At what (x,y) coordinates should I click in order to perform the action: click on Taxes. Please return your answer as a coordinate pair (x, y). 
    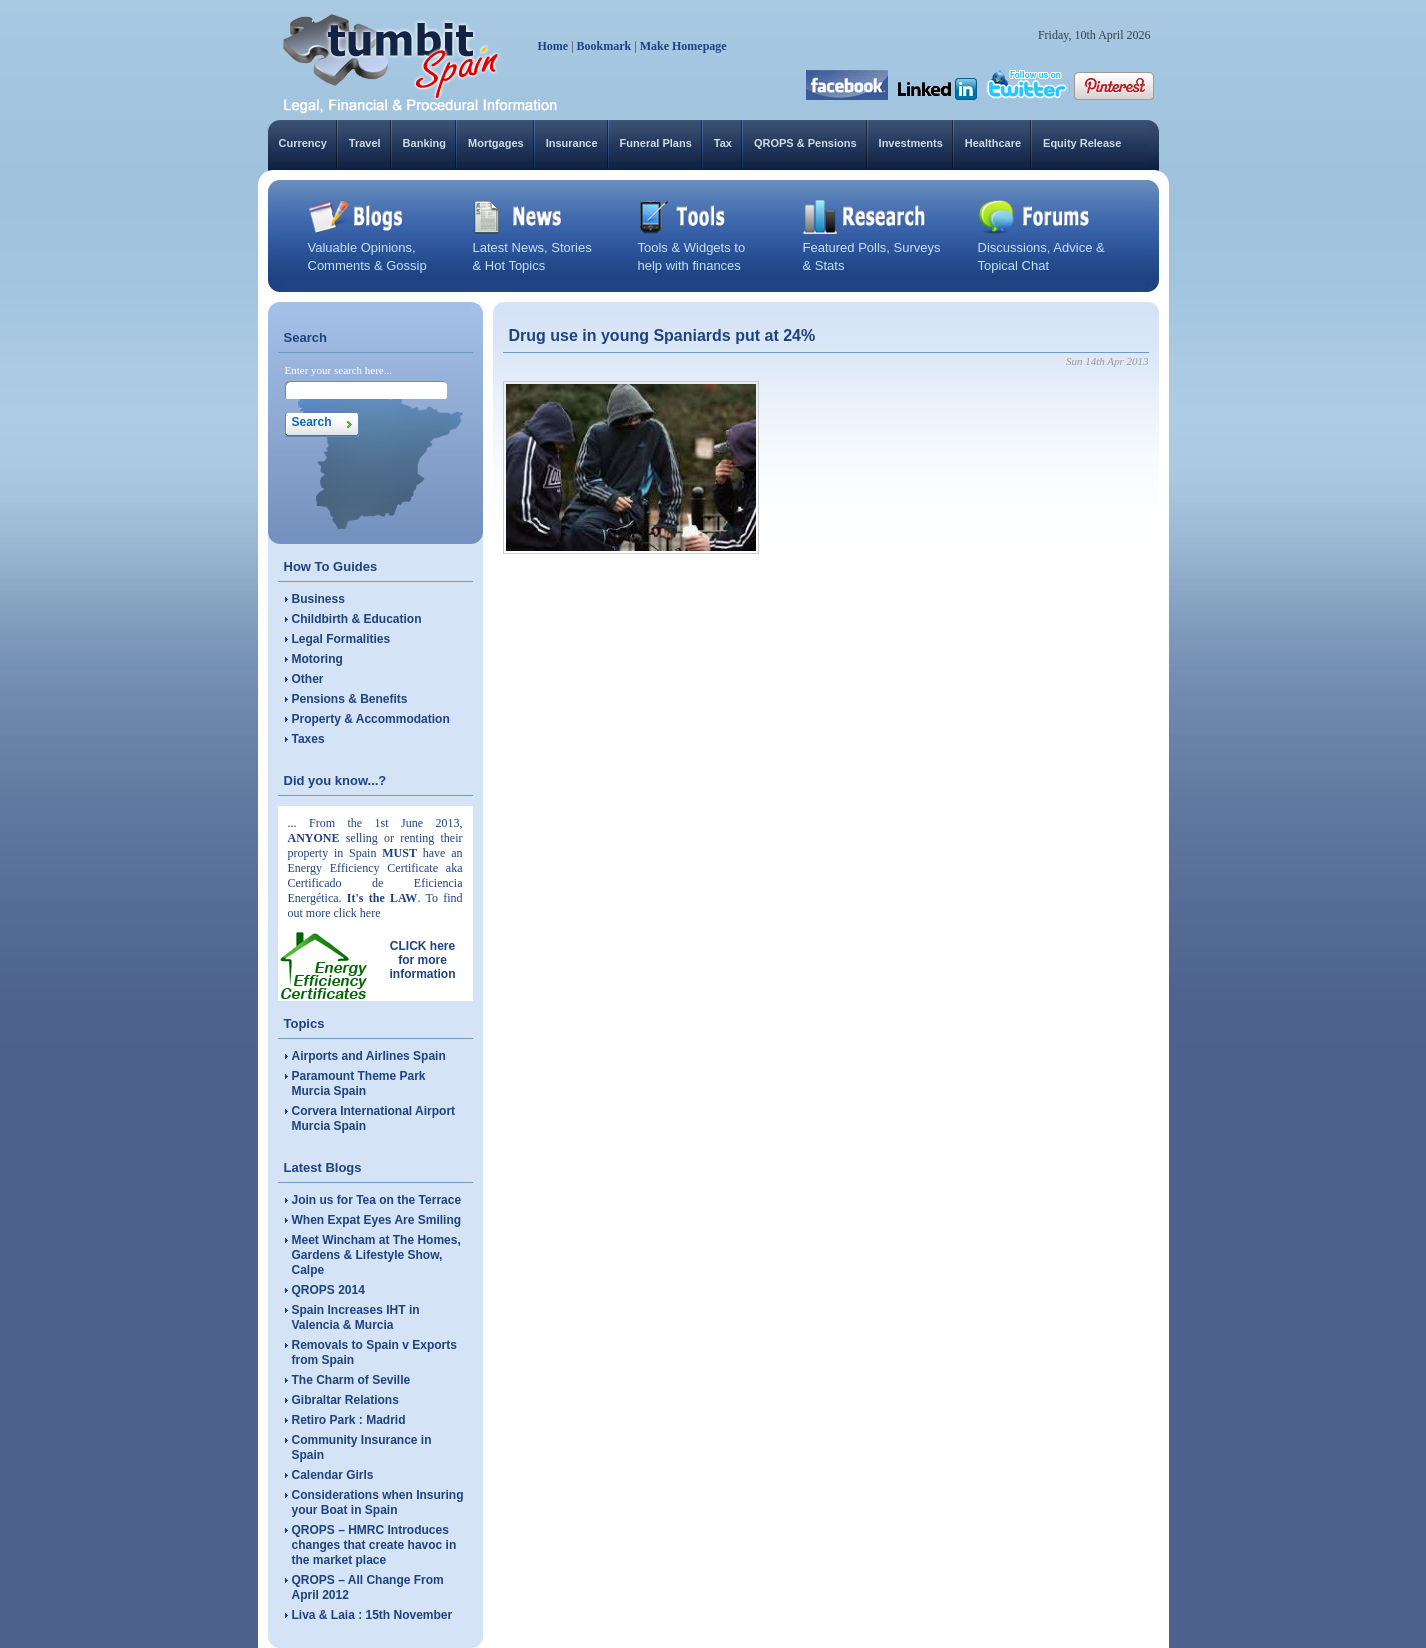
    Looking at the image, I should click on (308, 739).